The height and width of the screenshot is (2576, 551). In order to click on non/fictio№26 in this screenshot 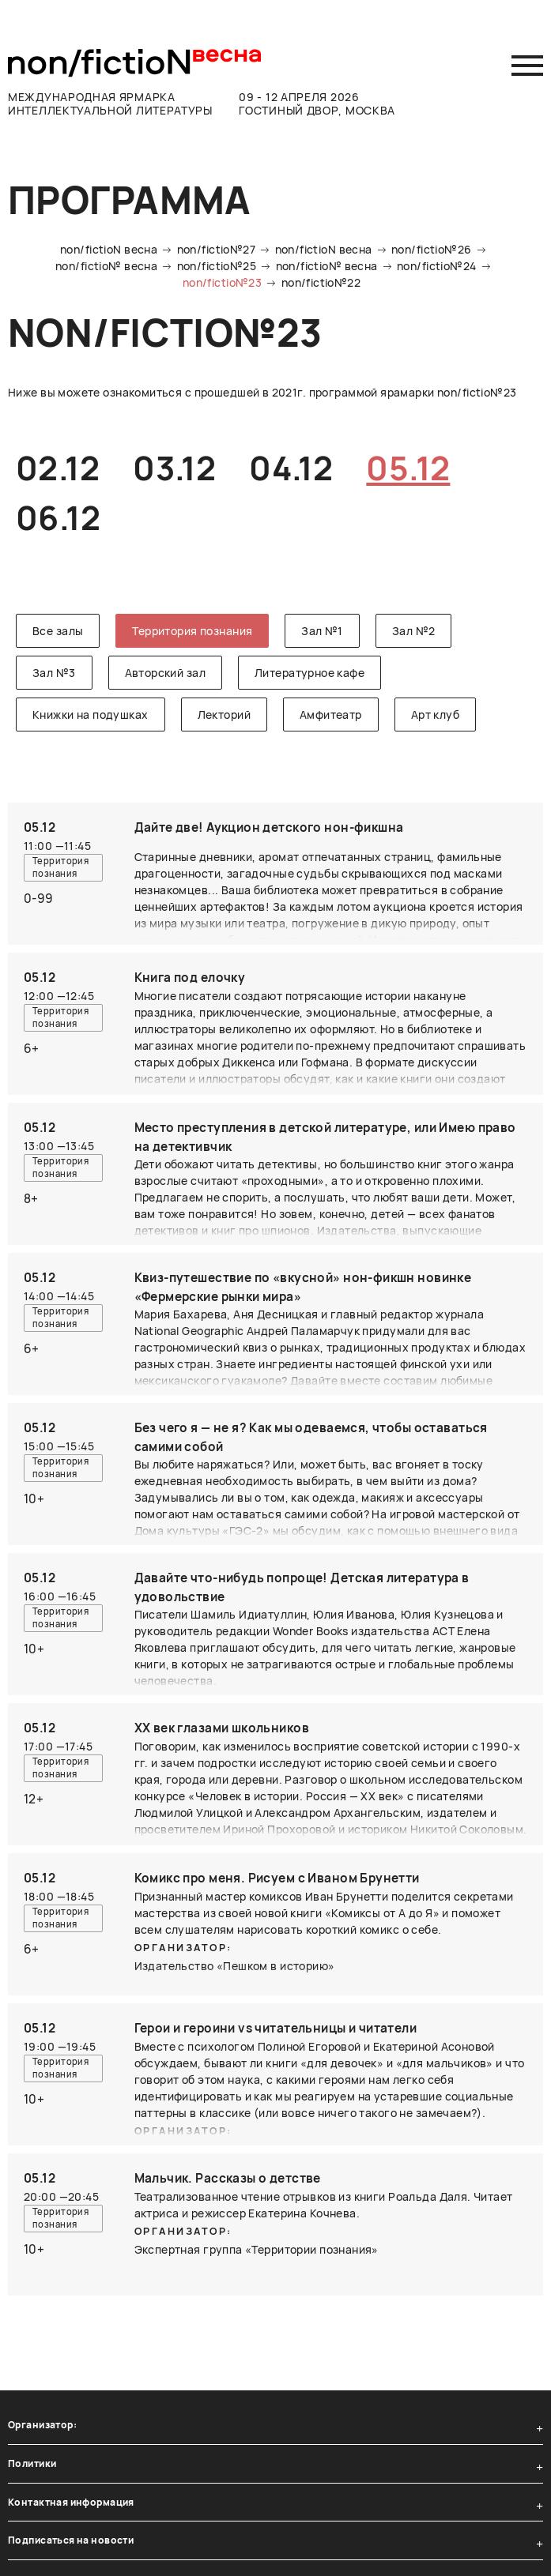, I will do `click(431, 249)`.